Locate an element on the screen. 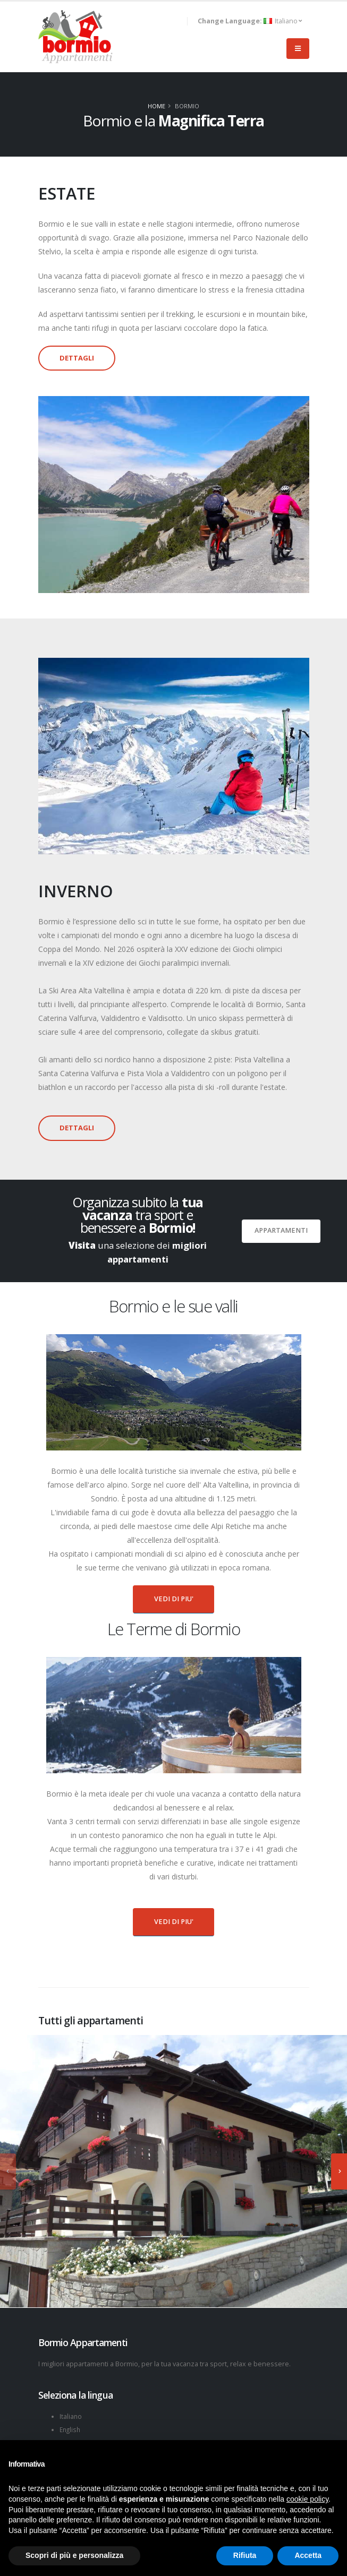 The image size is (347, 2576). VEDI DI PIU' is located at coordinates (173, 1598).